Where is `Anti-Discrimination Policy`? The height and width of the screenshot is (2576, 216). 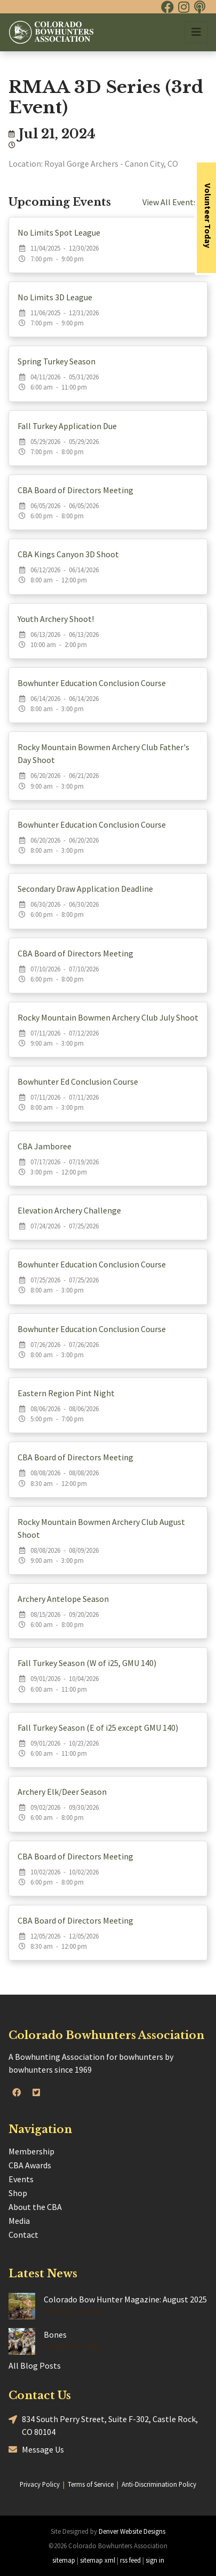
Anti-Discrimination Policy is located at coordinates (159, 2484).